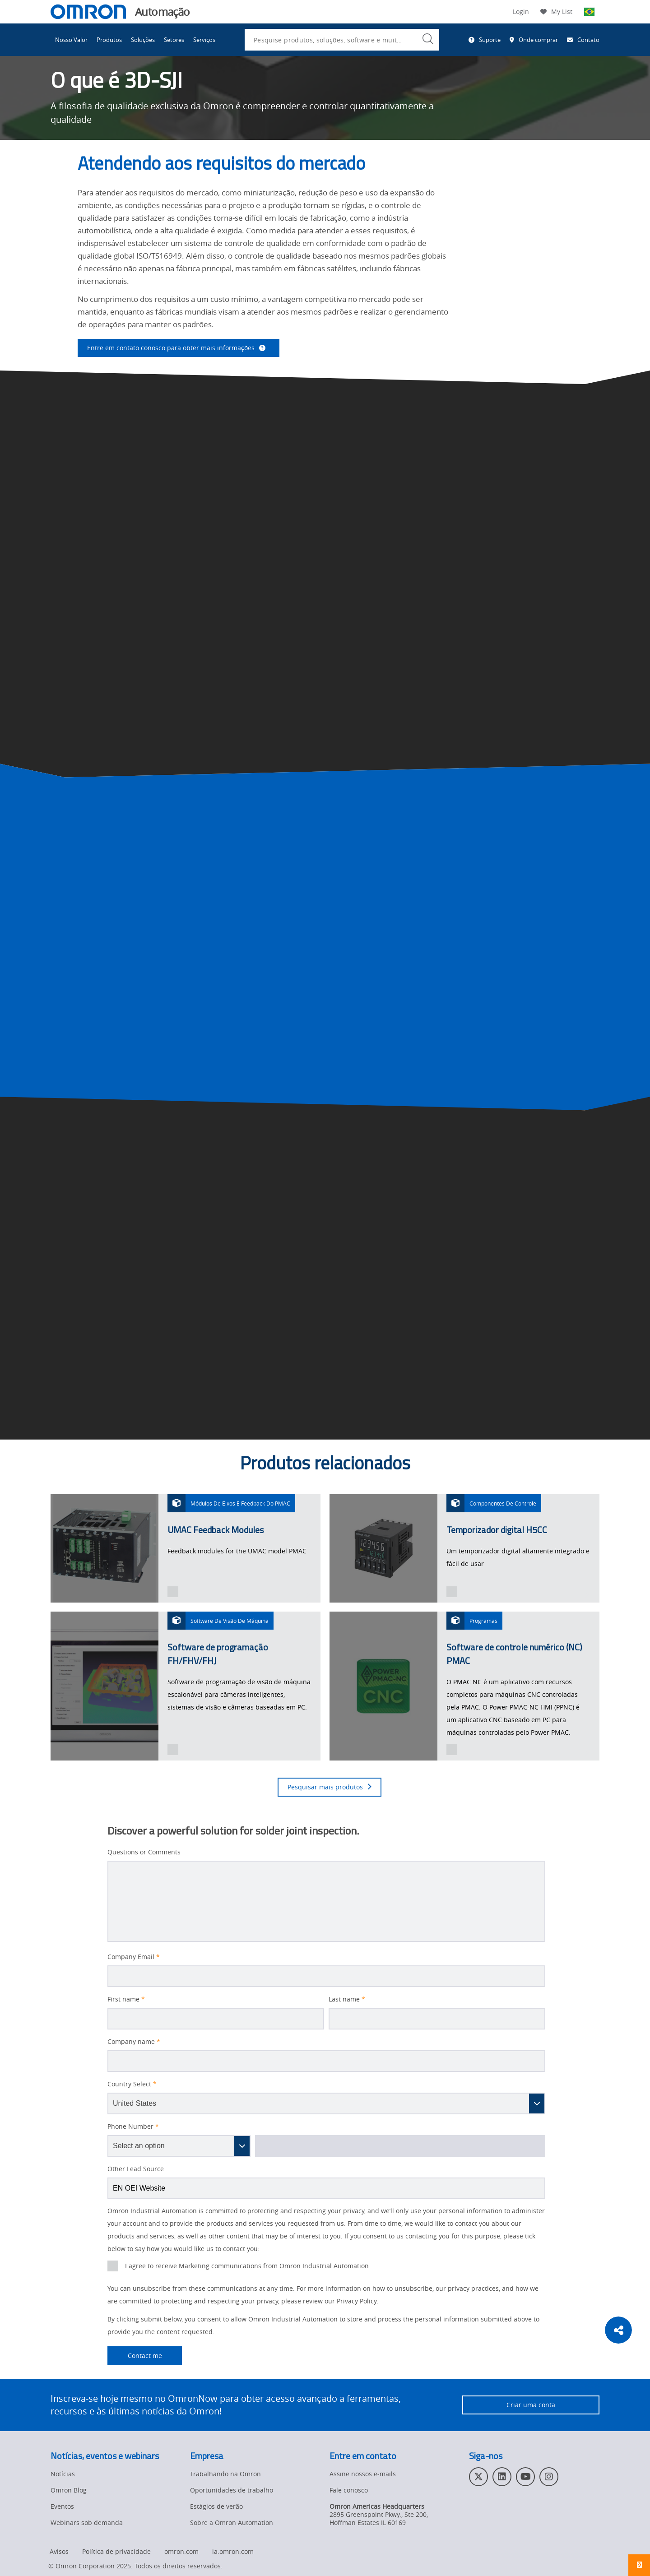 This screenshot has width=650, height=2576. I want to click on Contact me, so click(134, 2355).